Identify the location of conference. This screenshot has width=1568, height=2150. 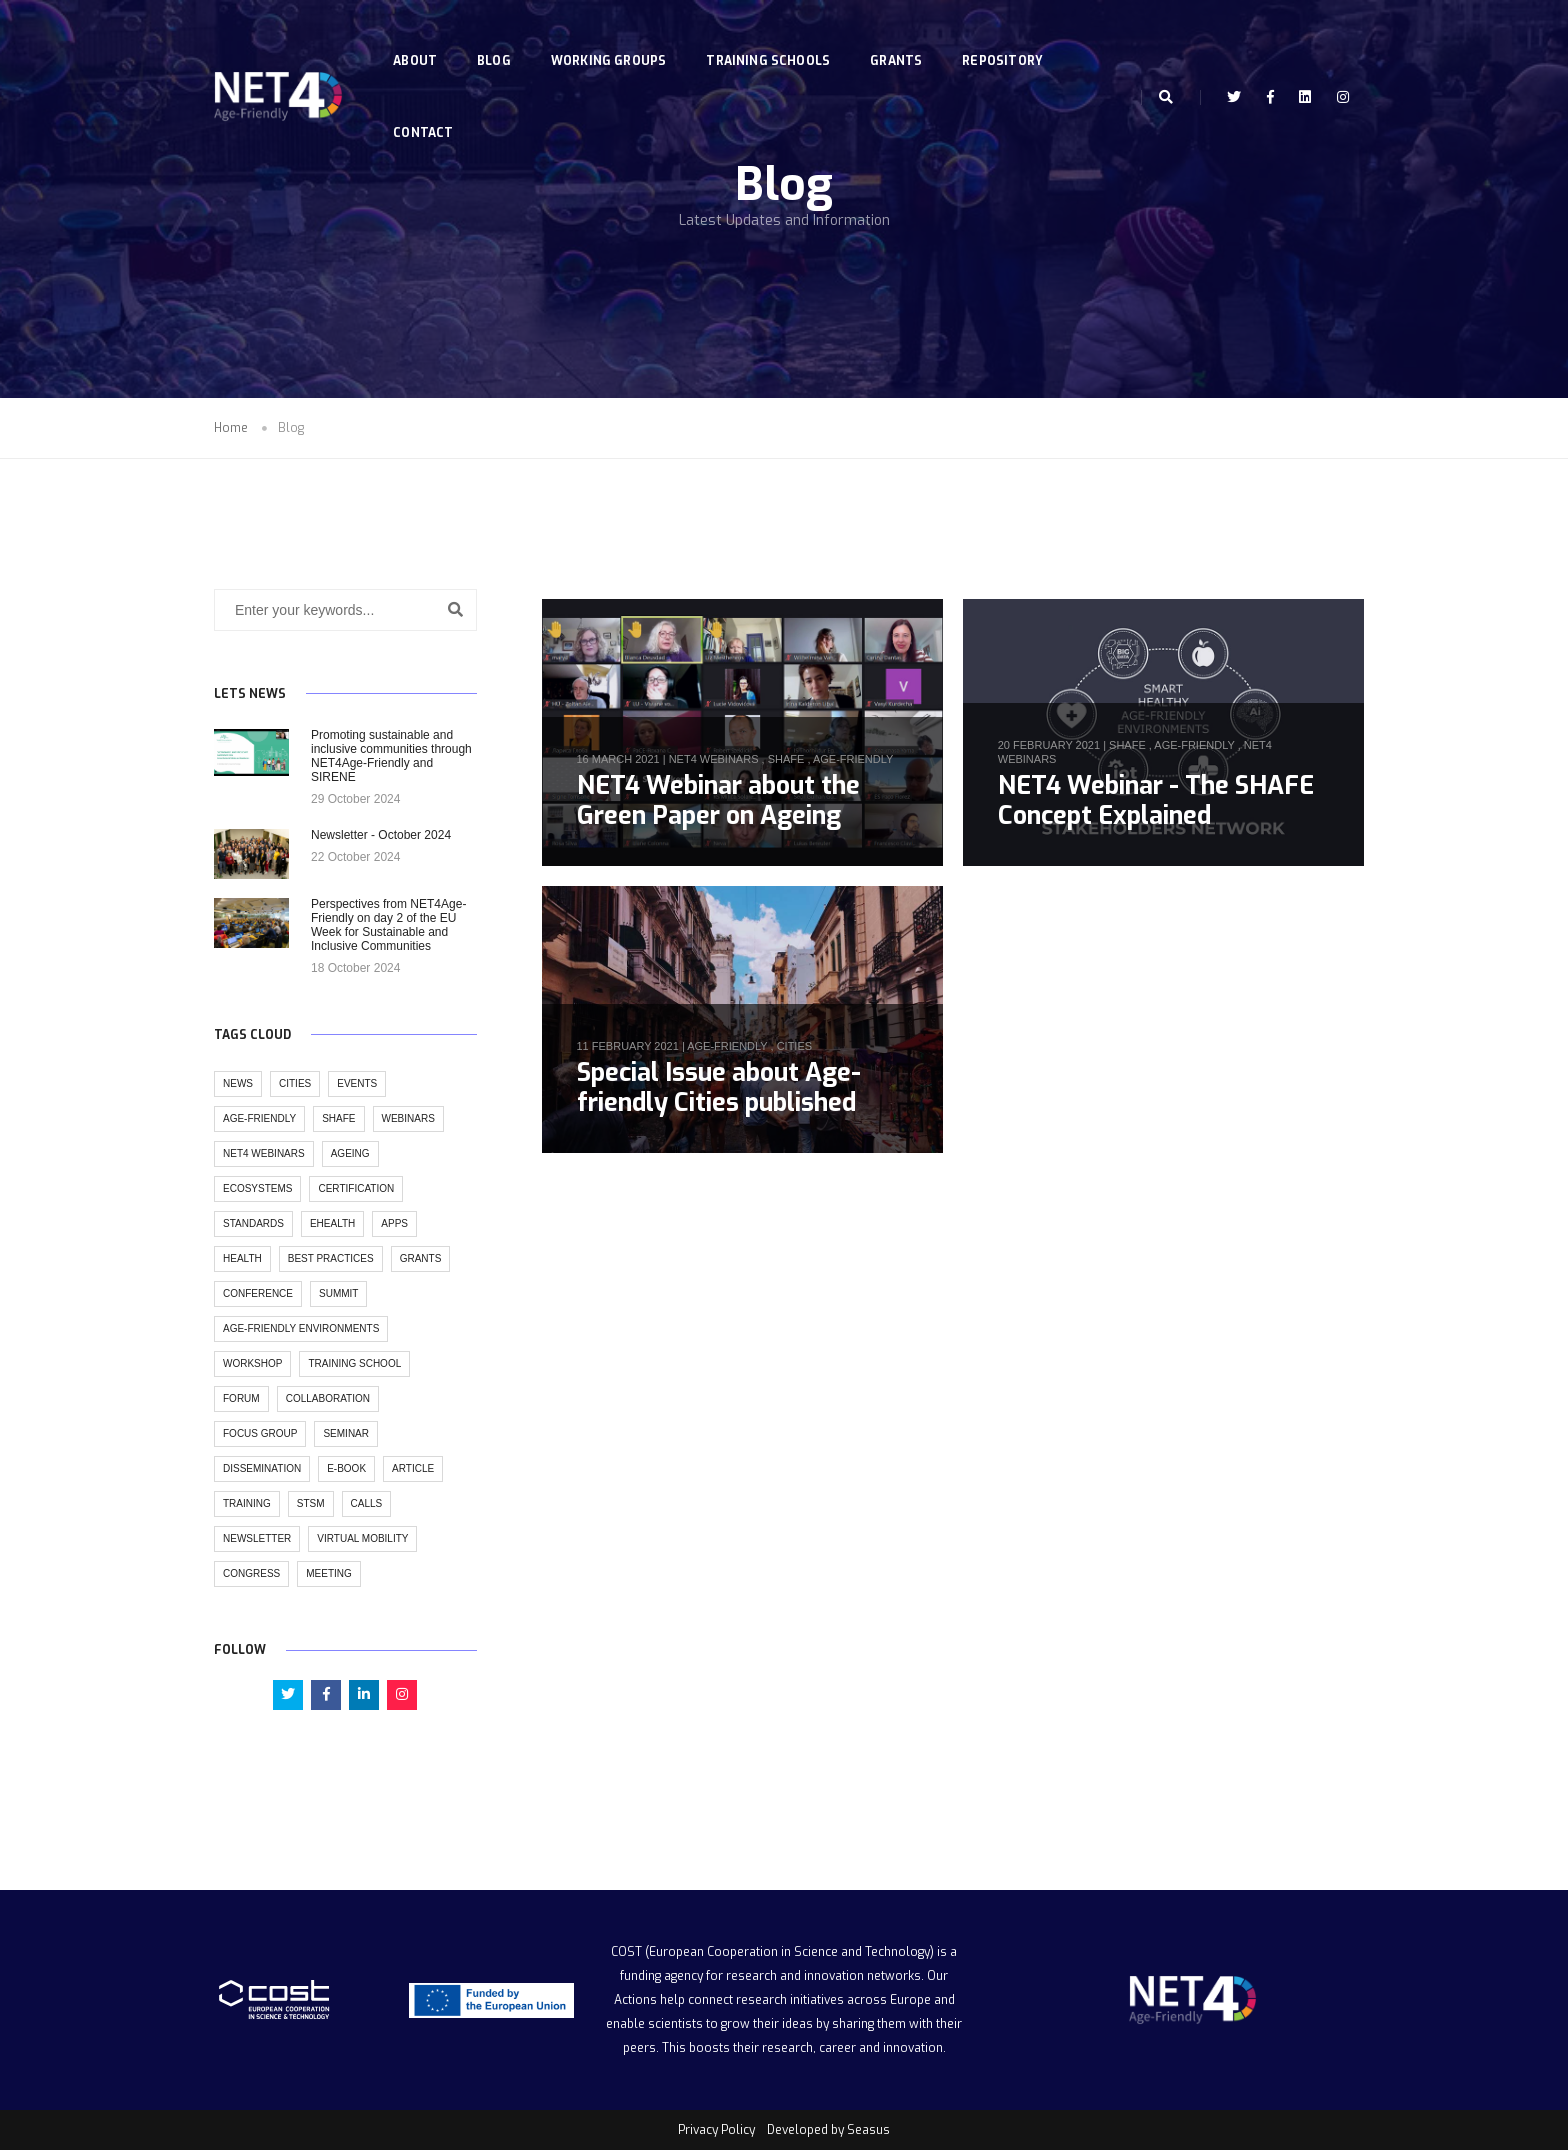
(258, 1293).